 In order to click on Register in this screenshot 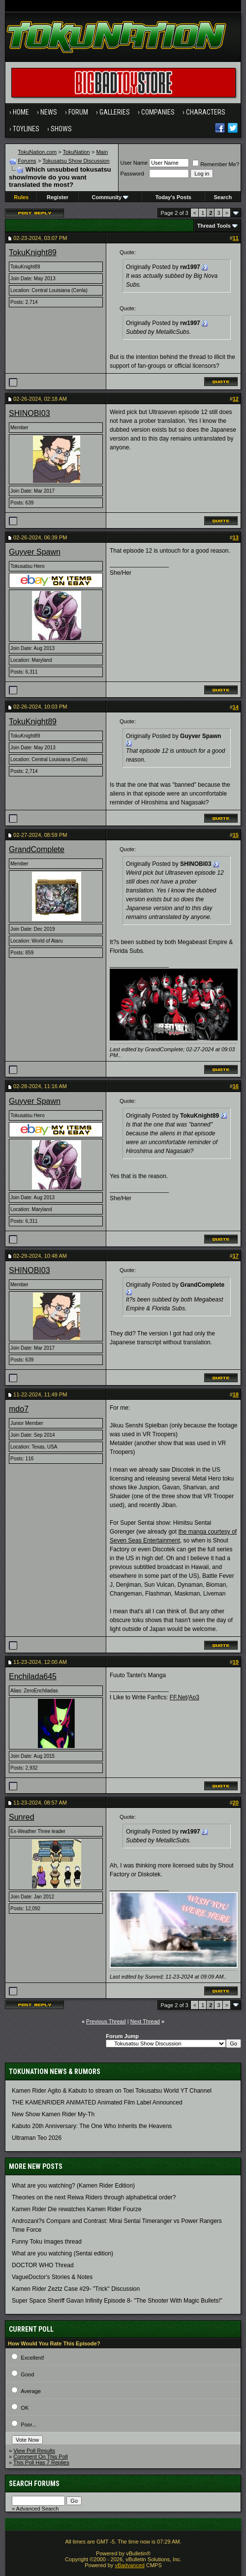, I will do `click(57, 197)`.